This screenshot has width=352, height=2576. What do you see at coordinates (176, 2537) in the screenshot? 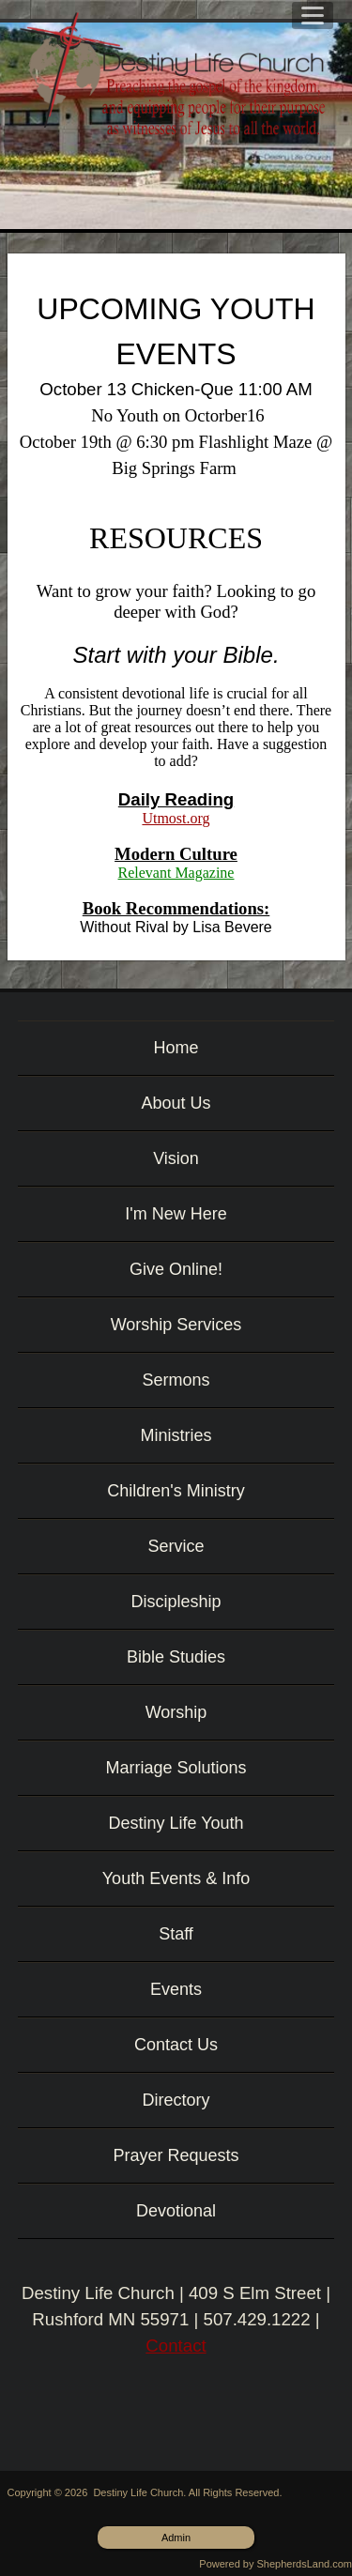
I see `Admin` at bounding box center [176, 2537].